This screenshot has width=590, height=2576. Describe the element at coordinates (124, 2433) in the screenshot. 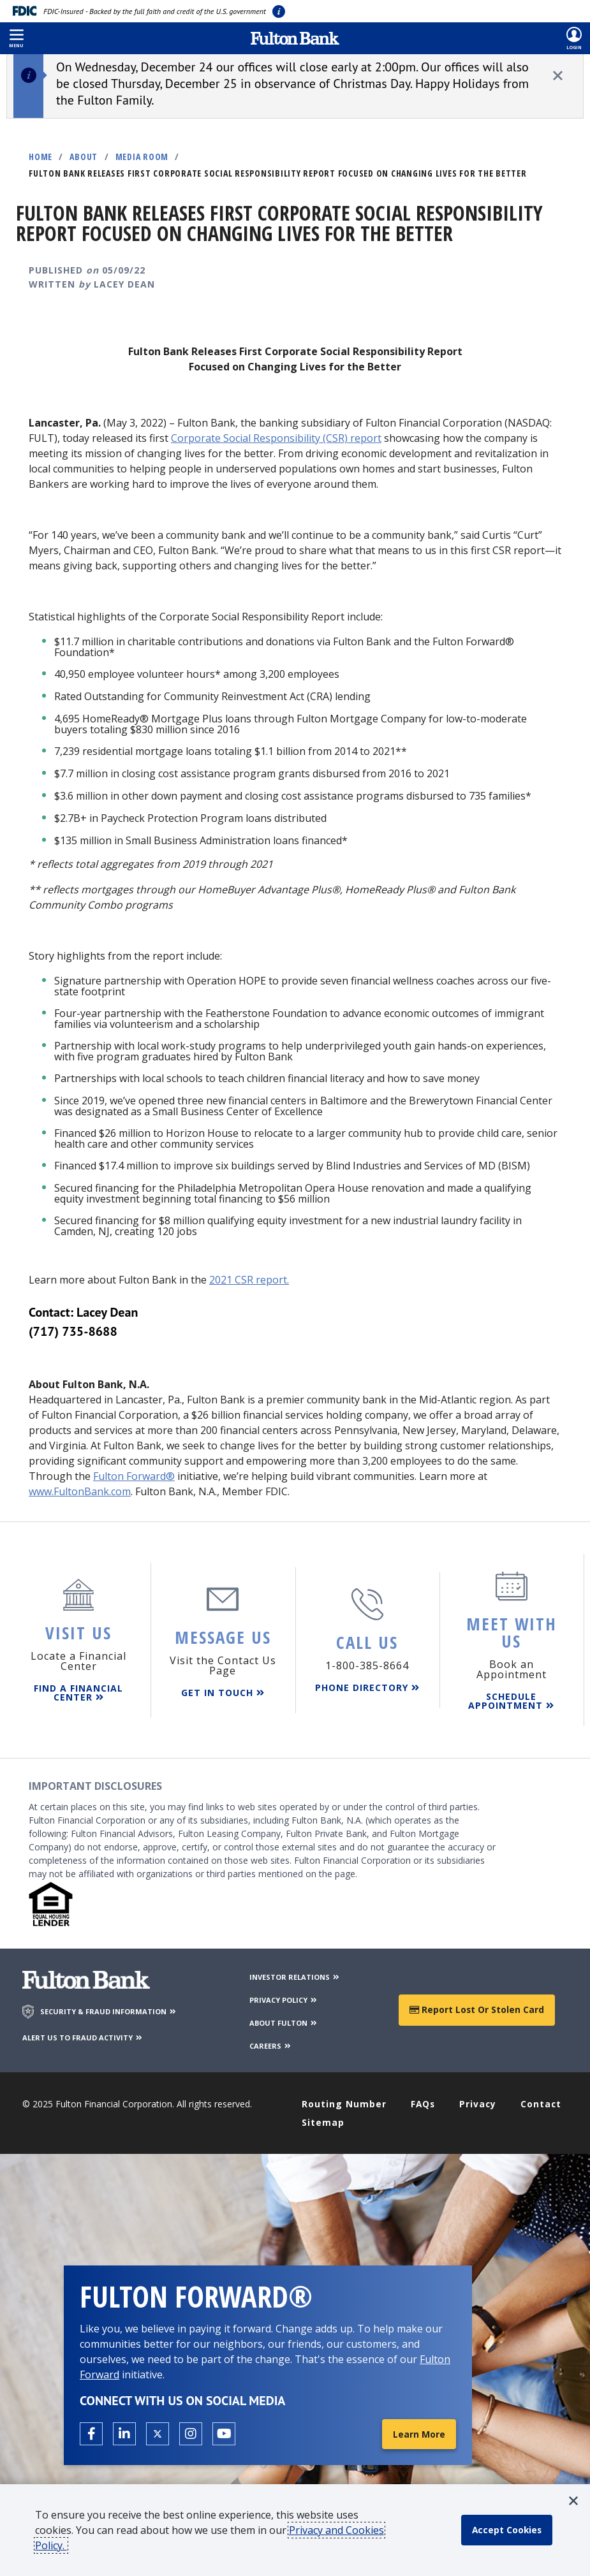

I see `[Open the Fulton linkedin page in a new tab.]` at that location.